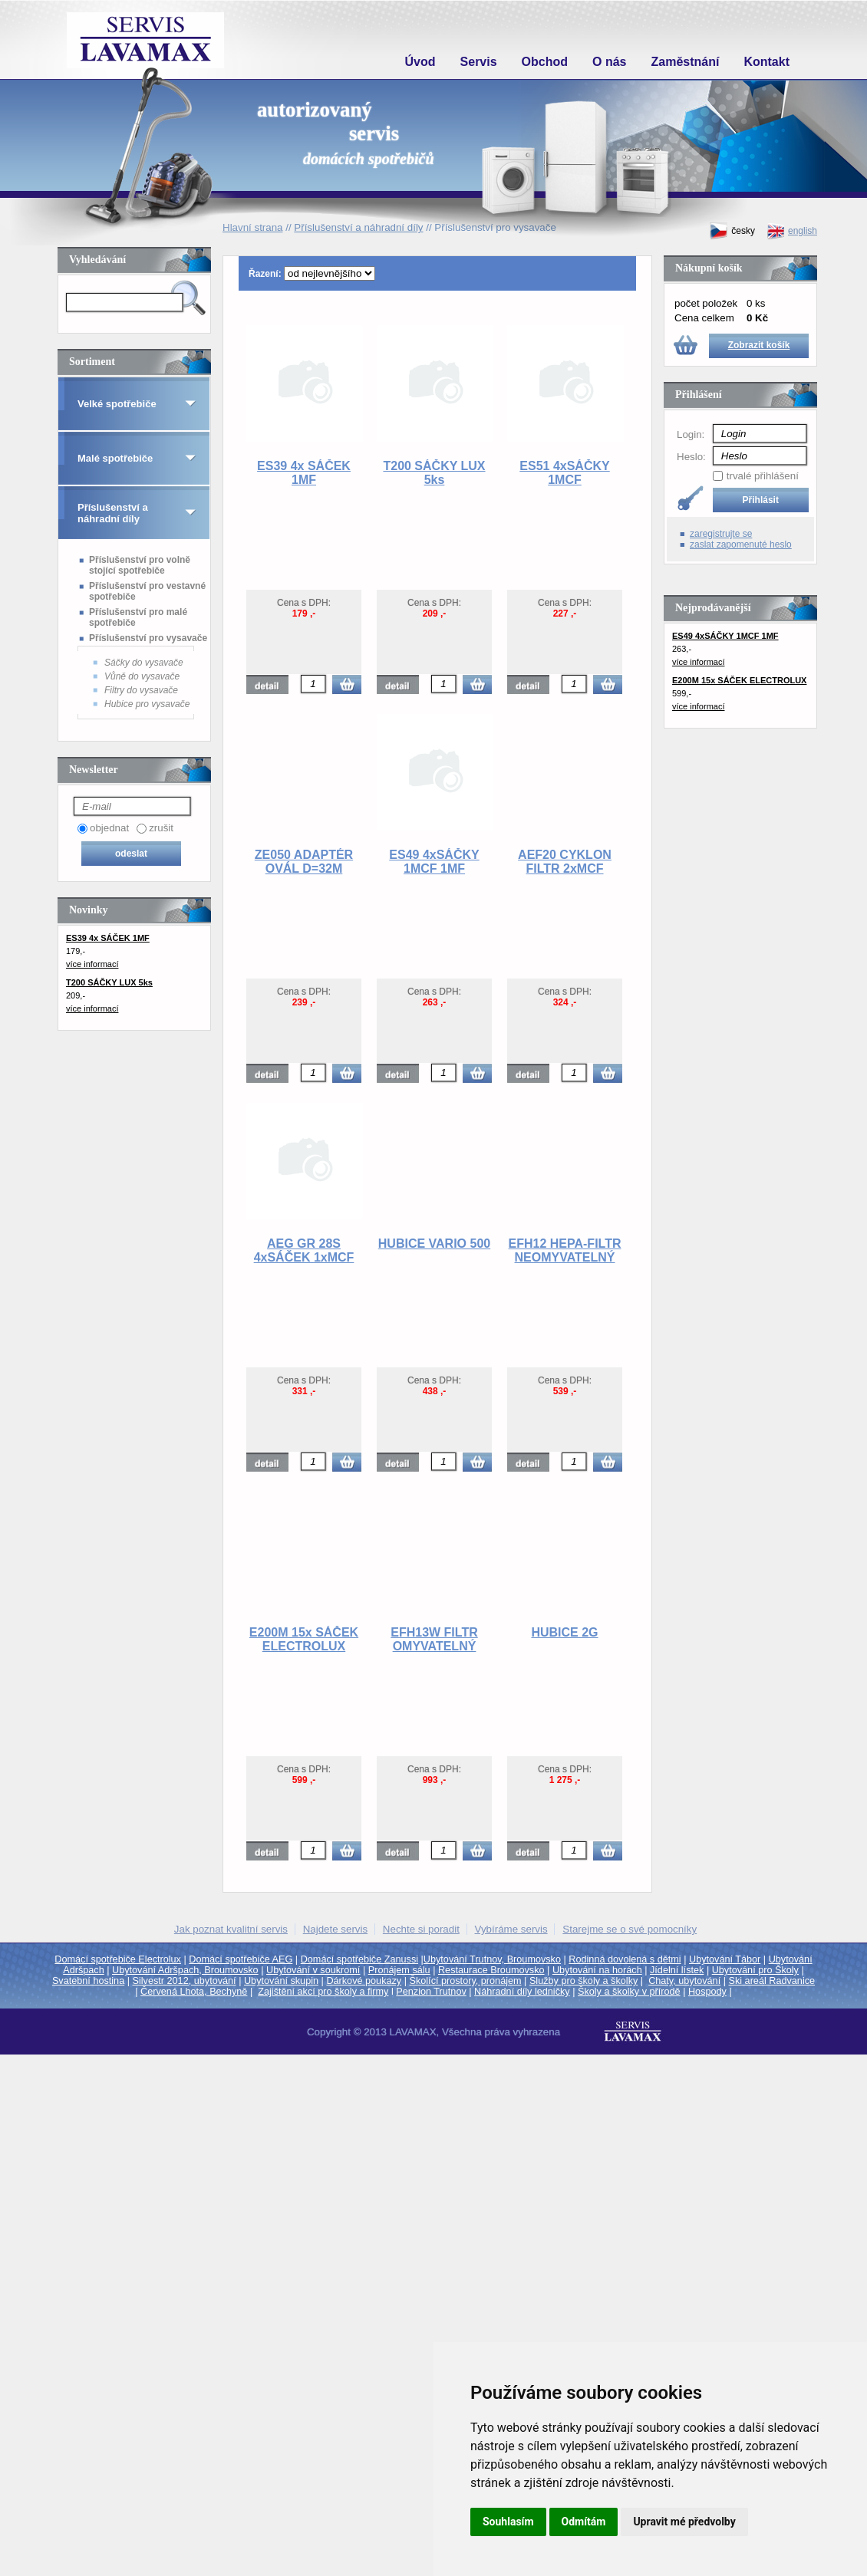 Image resolution: width=867 pixels, height=2576 pixels. What do you see at coordinates (304, 1250) in the screenshot?
I see `AEG GR 28S 4xSÁČEK 1xMCF` at bounding box center [304, 1250].